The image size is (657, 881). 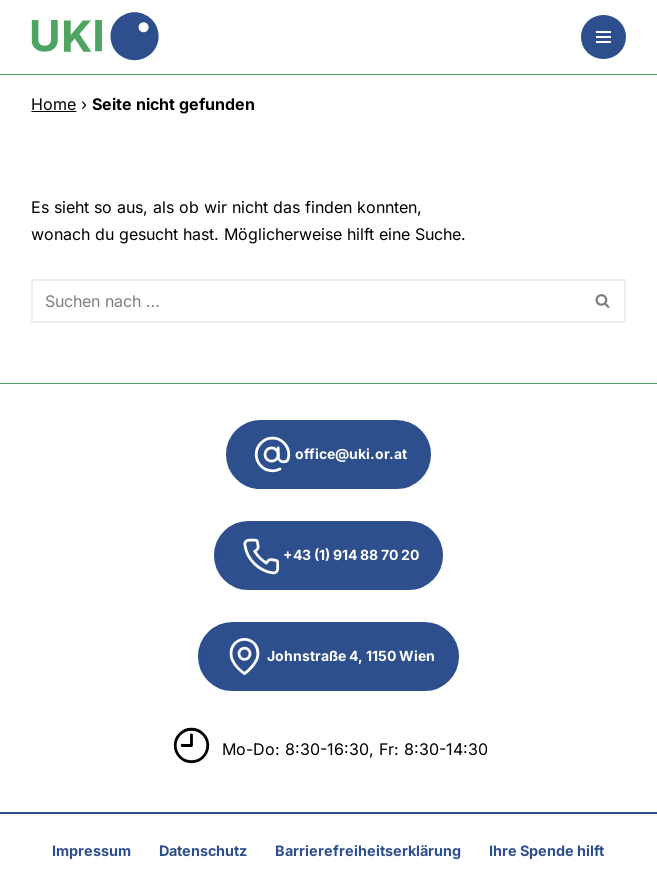 What do you see at coordinates (305, 301) in the screenshot?
I see `[Suchen]` at bounding box center [305, 301].